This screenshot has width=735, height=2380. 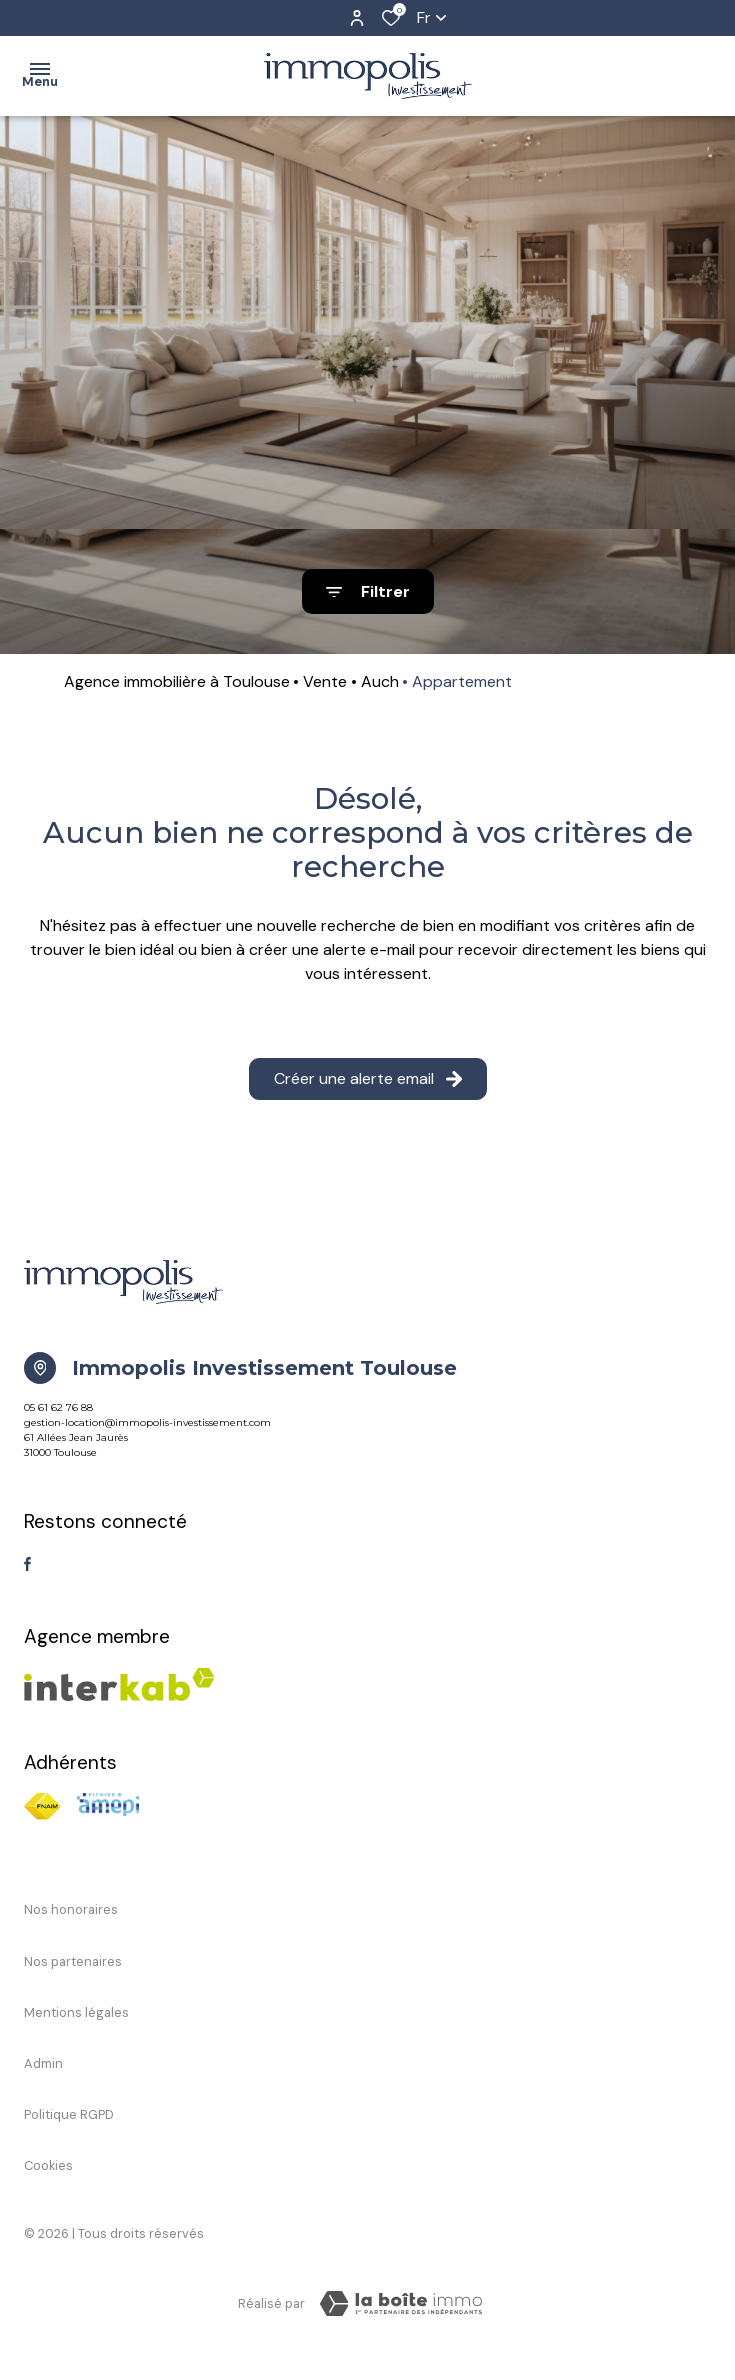 I want to click on Agence immobilière à Toulouse, so click(x=177, y=681).